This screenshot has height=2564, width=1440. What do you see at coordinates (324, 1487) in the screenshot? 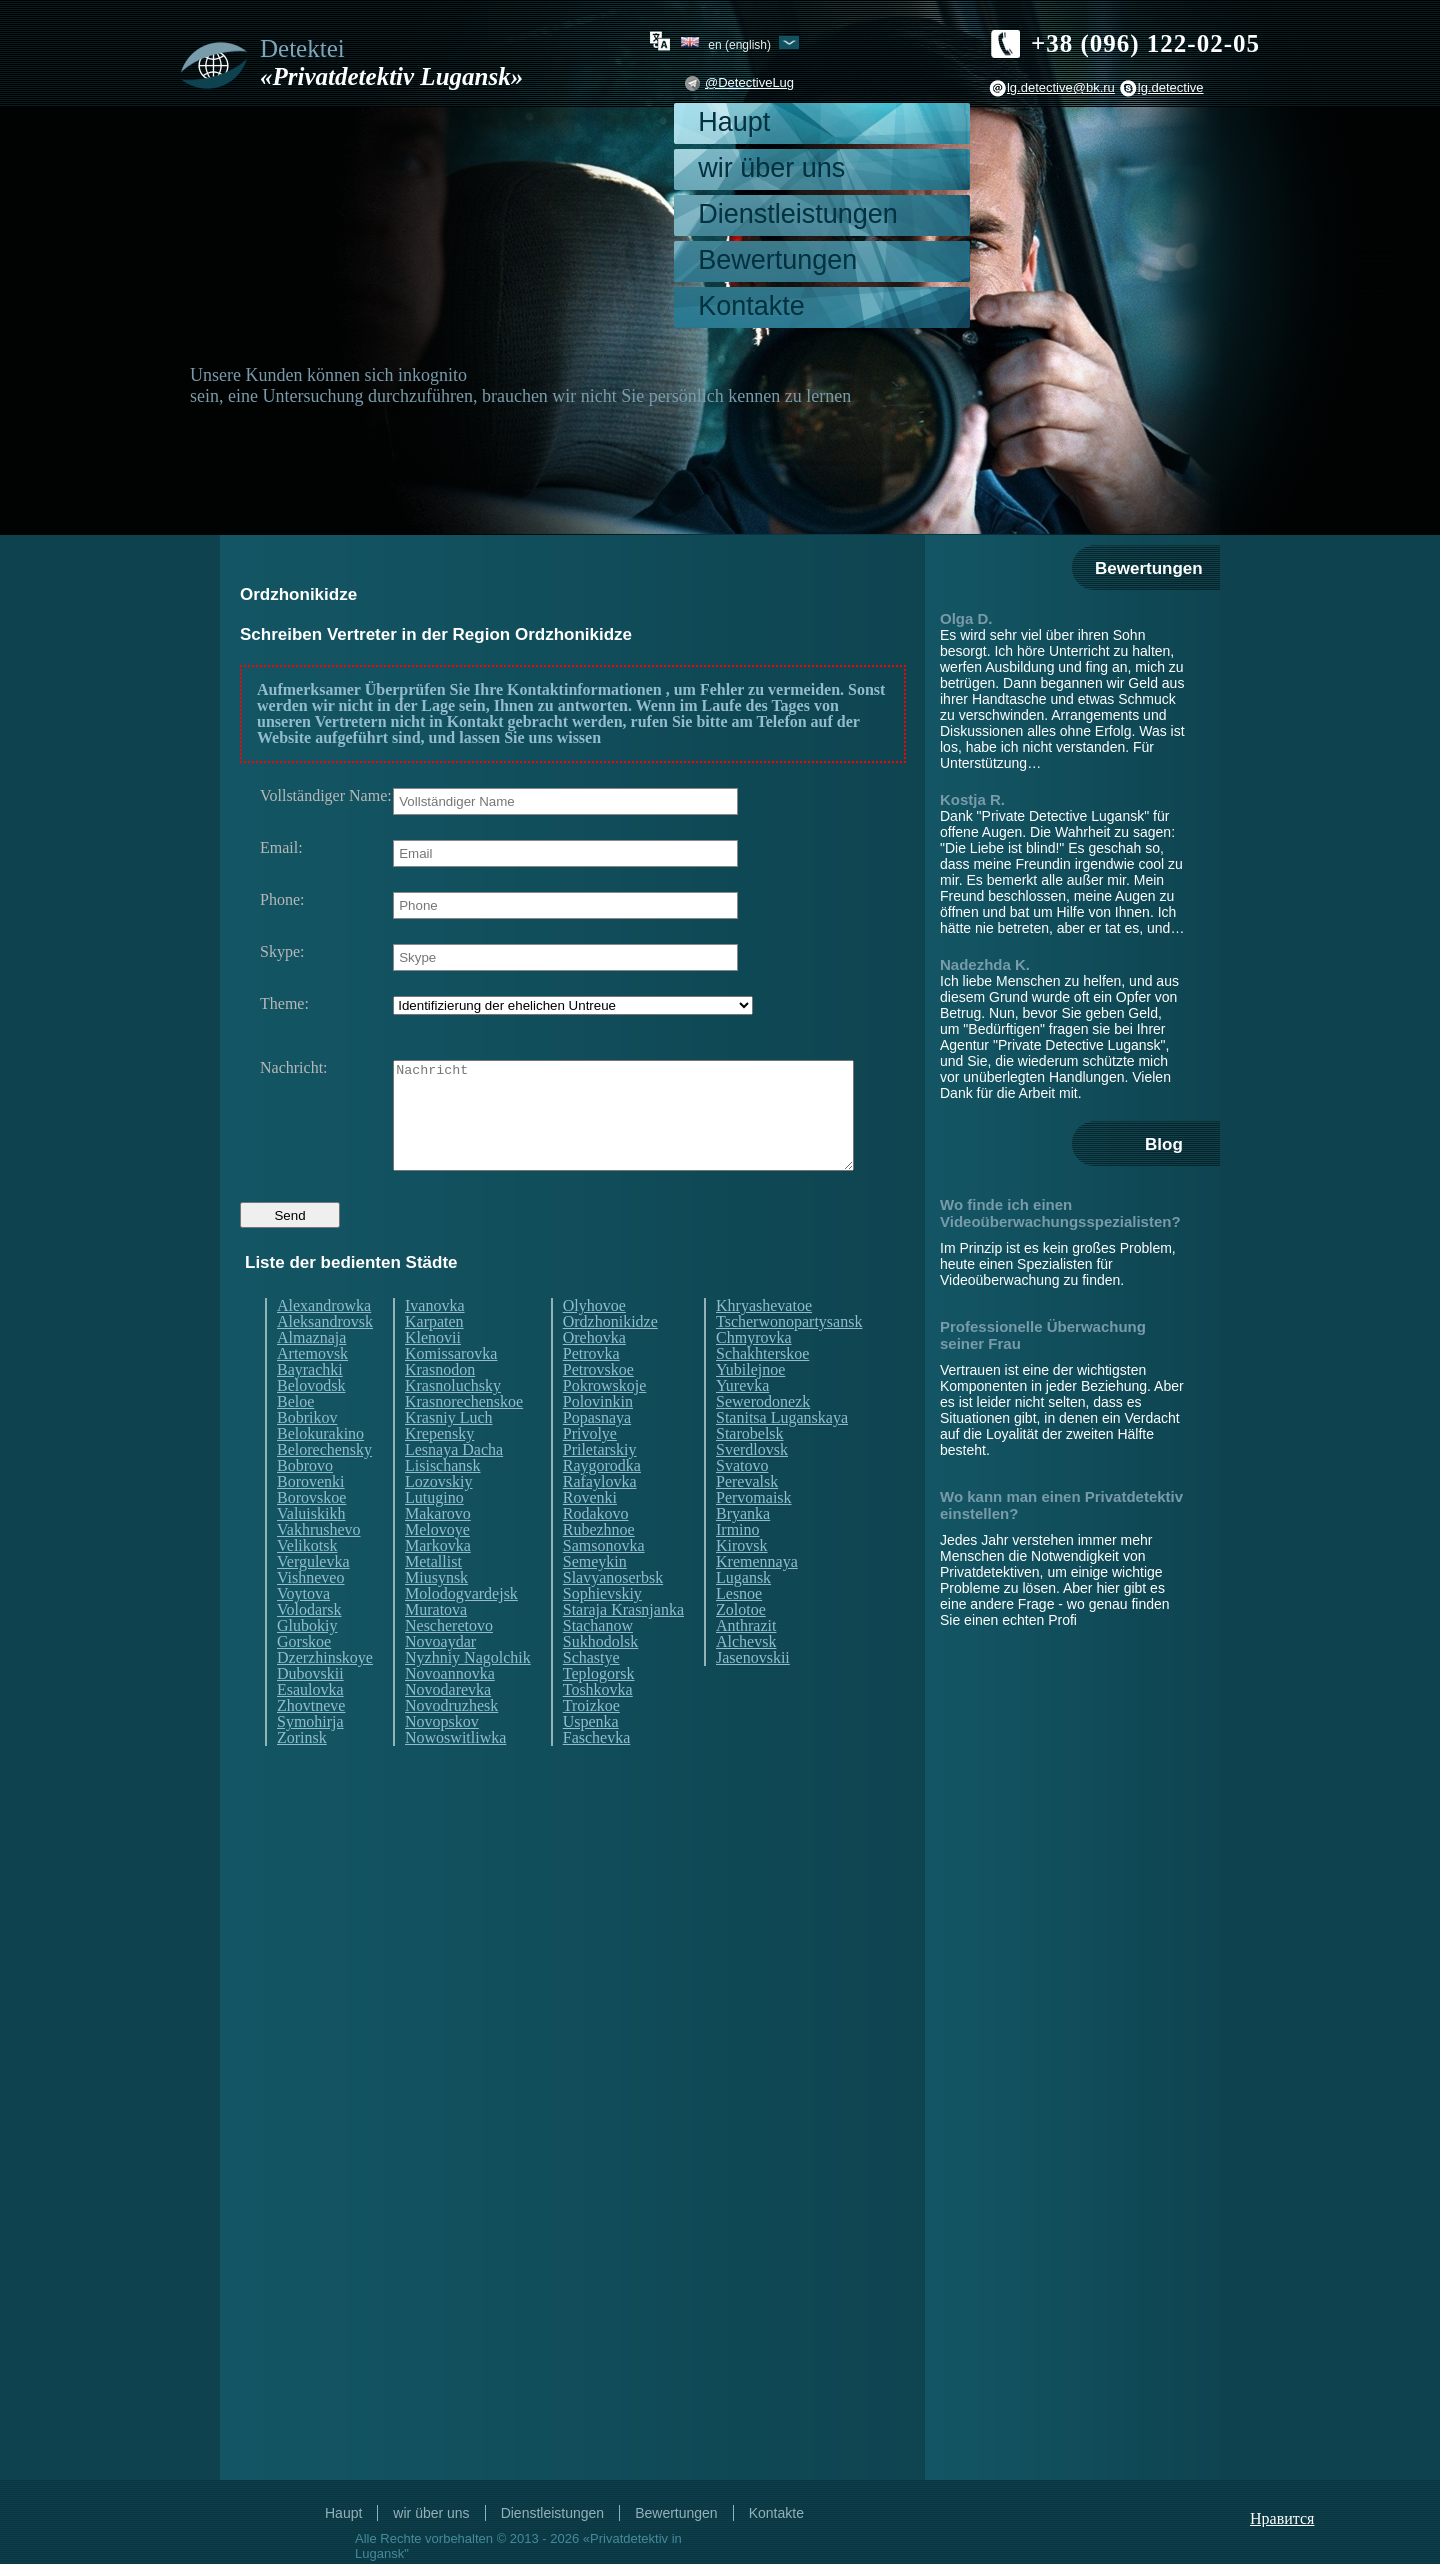
I see `Belorechensky` at bounding box center [324, 1487].